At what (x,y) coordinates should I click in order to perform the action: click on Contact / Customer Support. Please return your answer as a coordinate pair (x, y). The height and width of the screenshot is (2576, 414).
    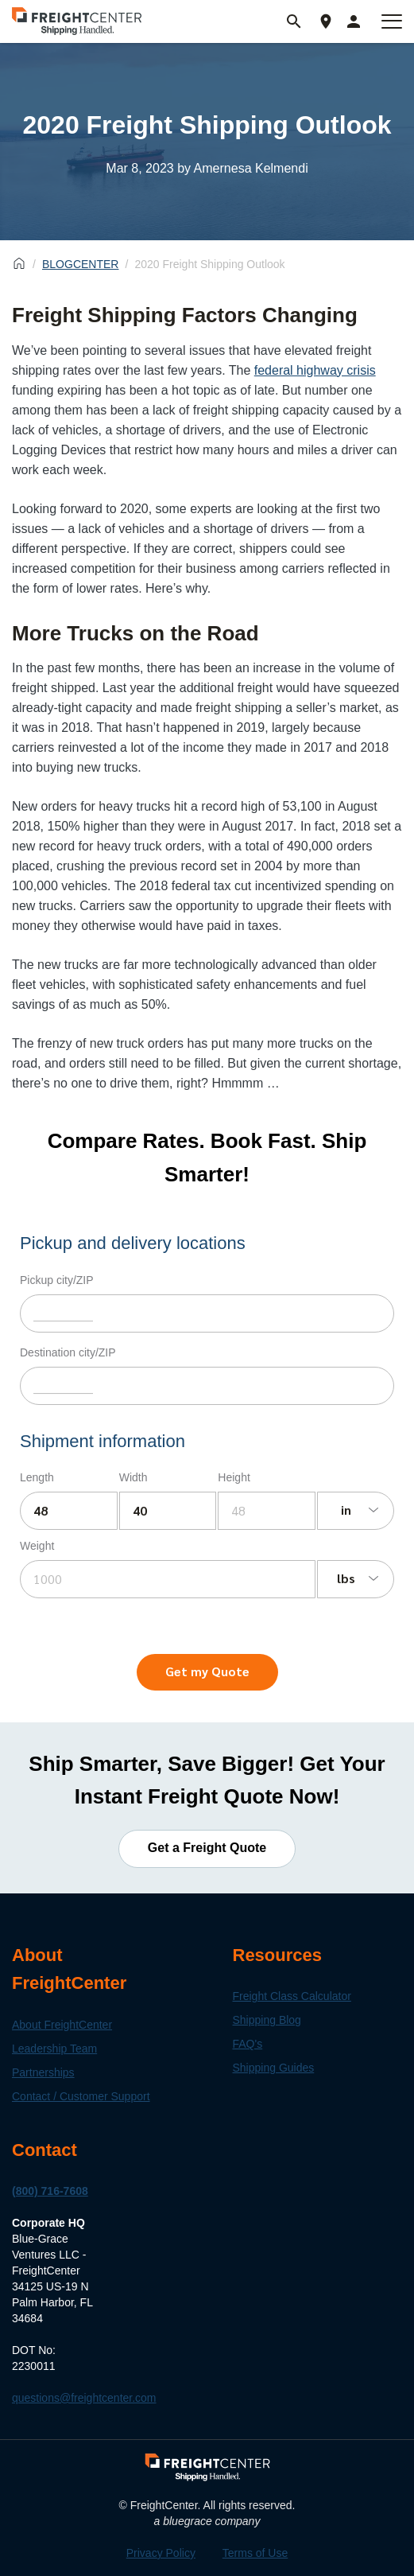
    Looking at the image, I should click on (81, 2096).